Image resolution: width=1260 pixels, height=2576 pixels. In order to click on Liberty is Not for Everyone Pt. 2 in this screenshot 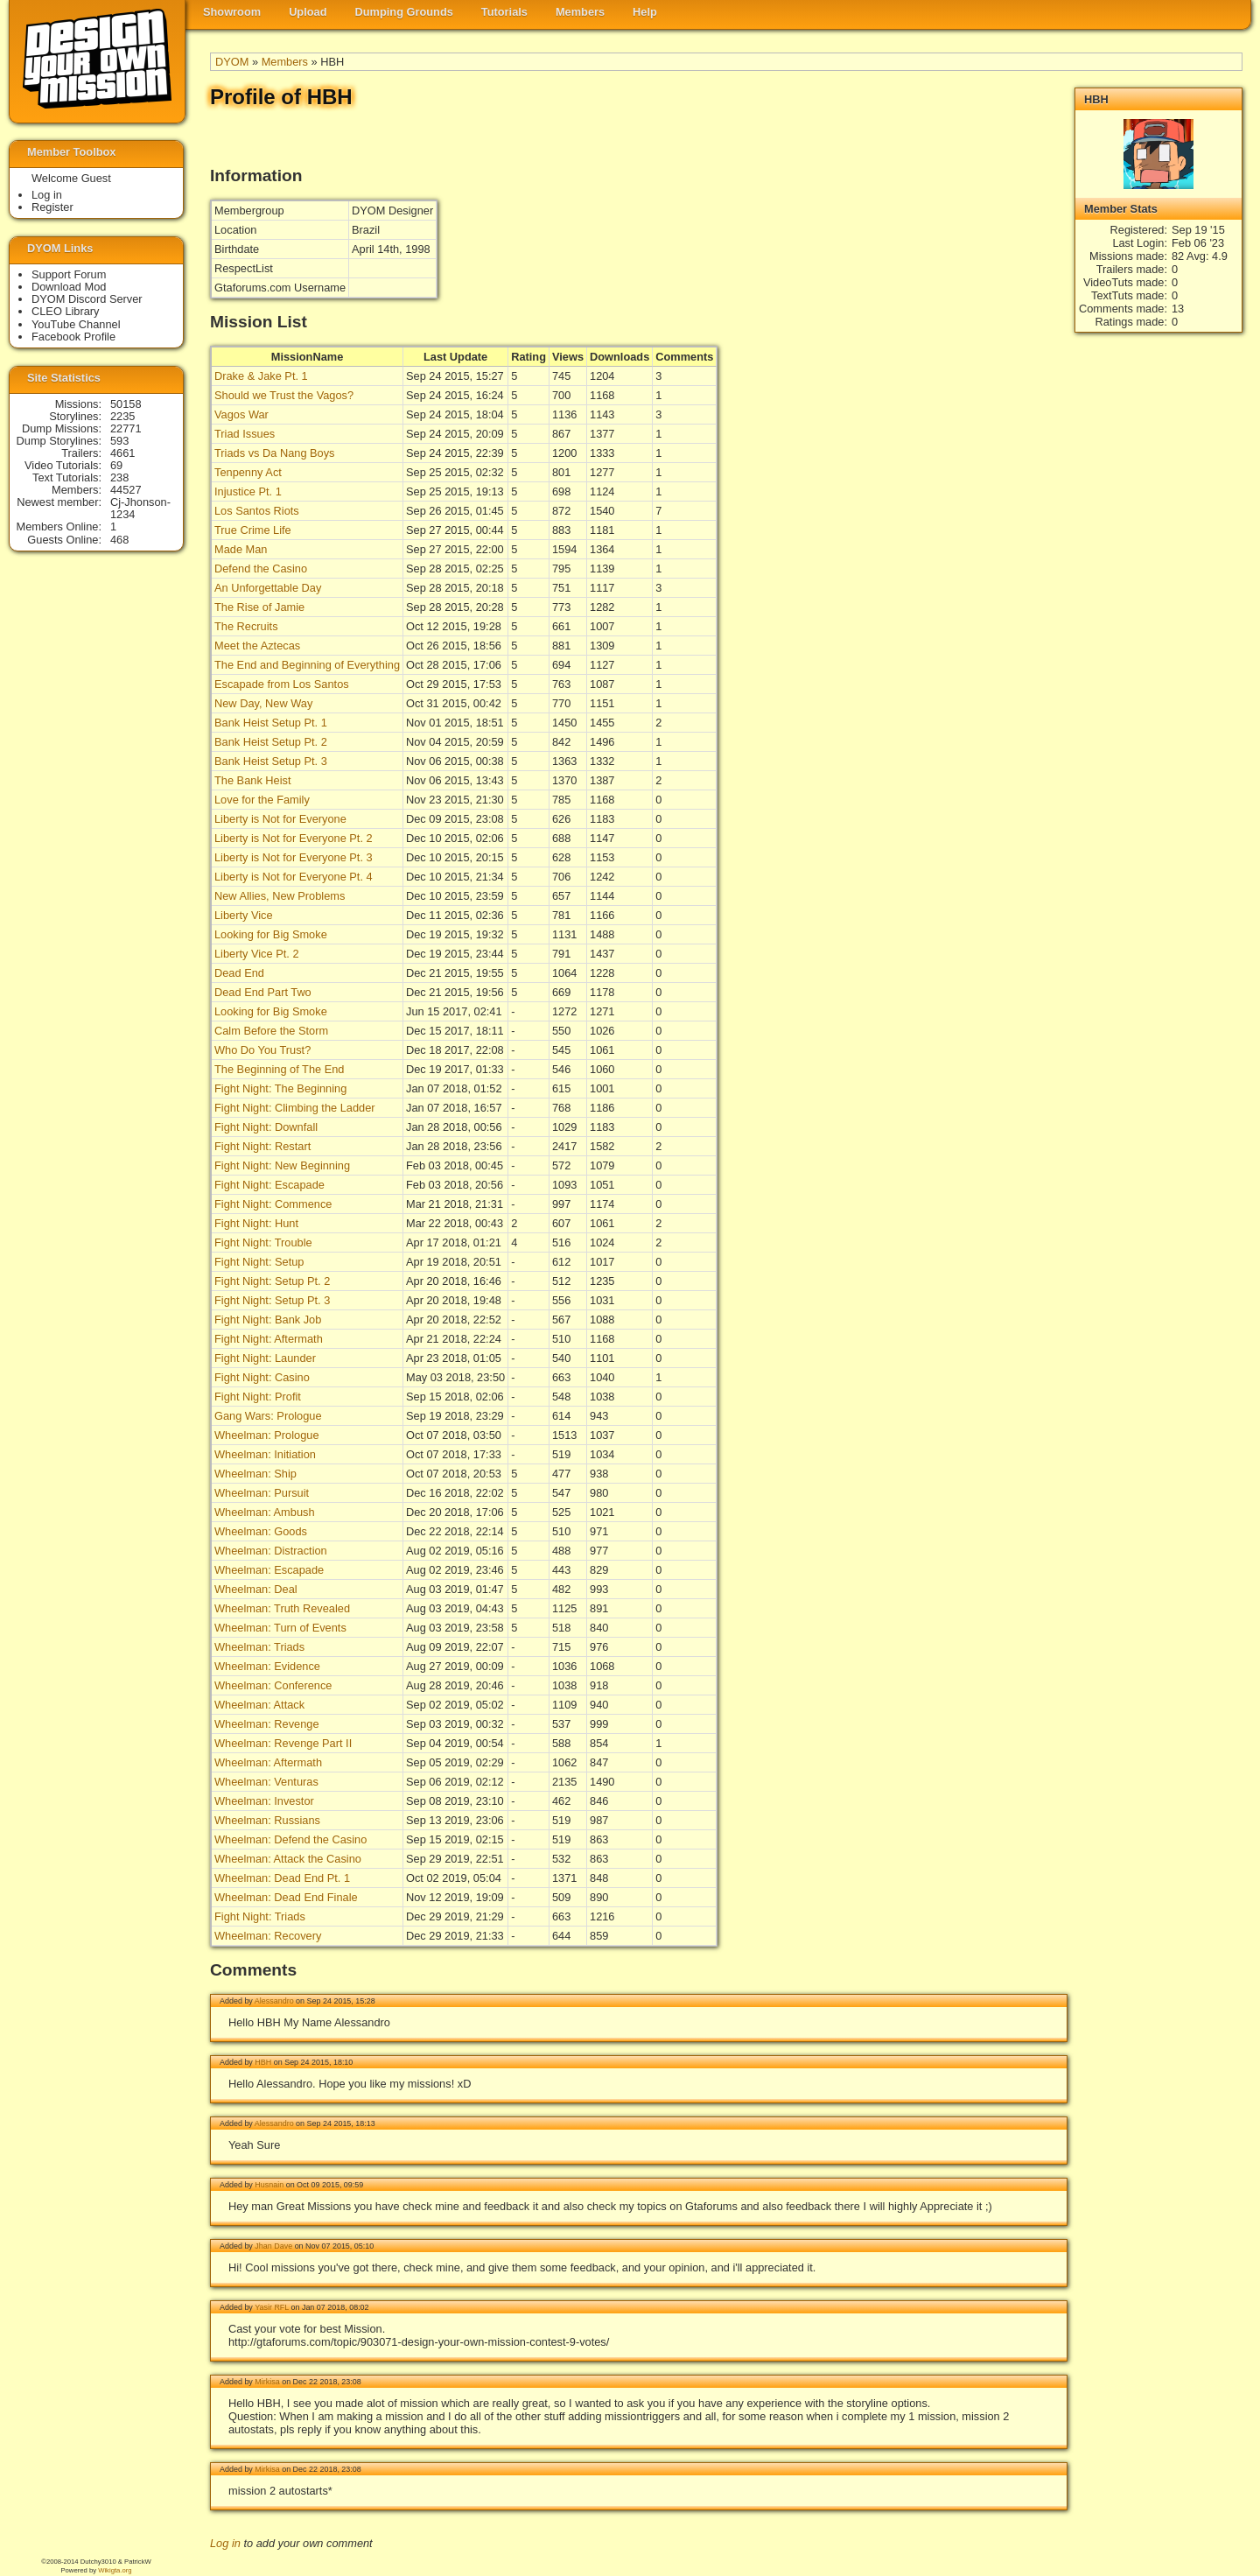, I will do `click(293, 838)`.